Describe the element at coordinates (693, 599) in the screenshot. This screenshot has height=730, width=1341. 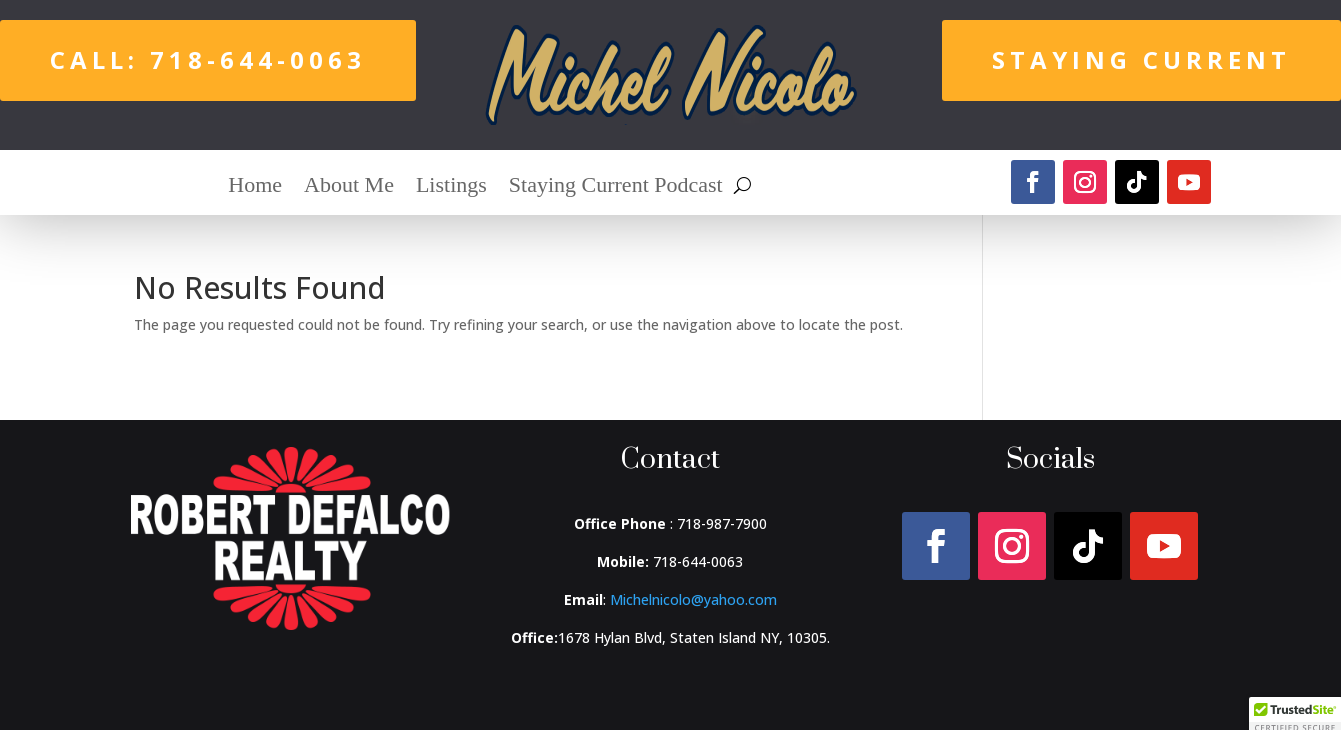
I see `Michelnicolo@yahoo.com` at that location.